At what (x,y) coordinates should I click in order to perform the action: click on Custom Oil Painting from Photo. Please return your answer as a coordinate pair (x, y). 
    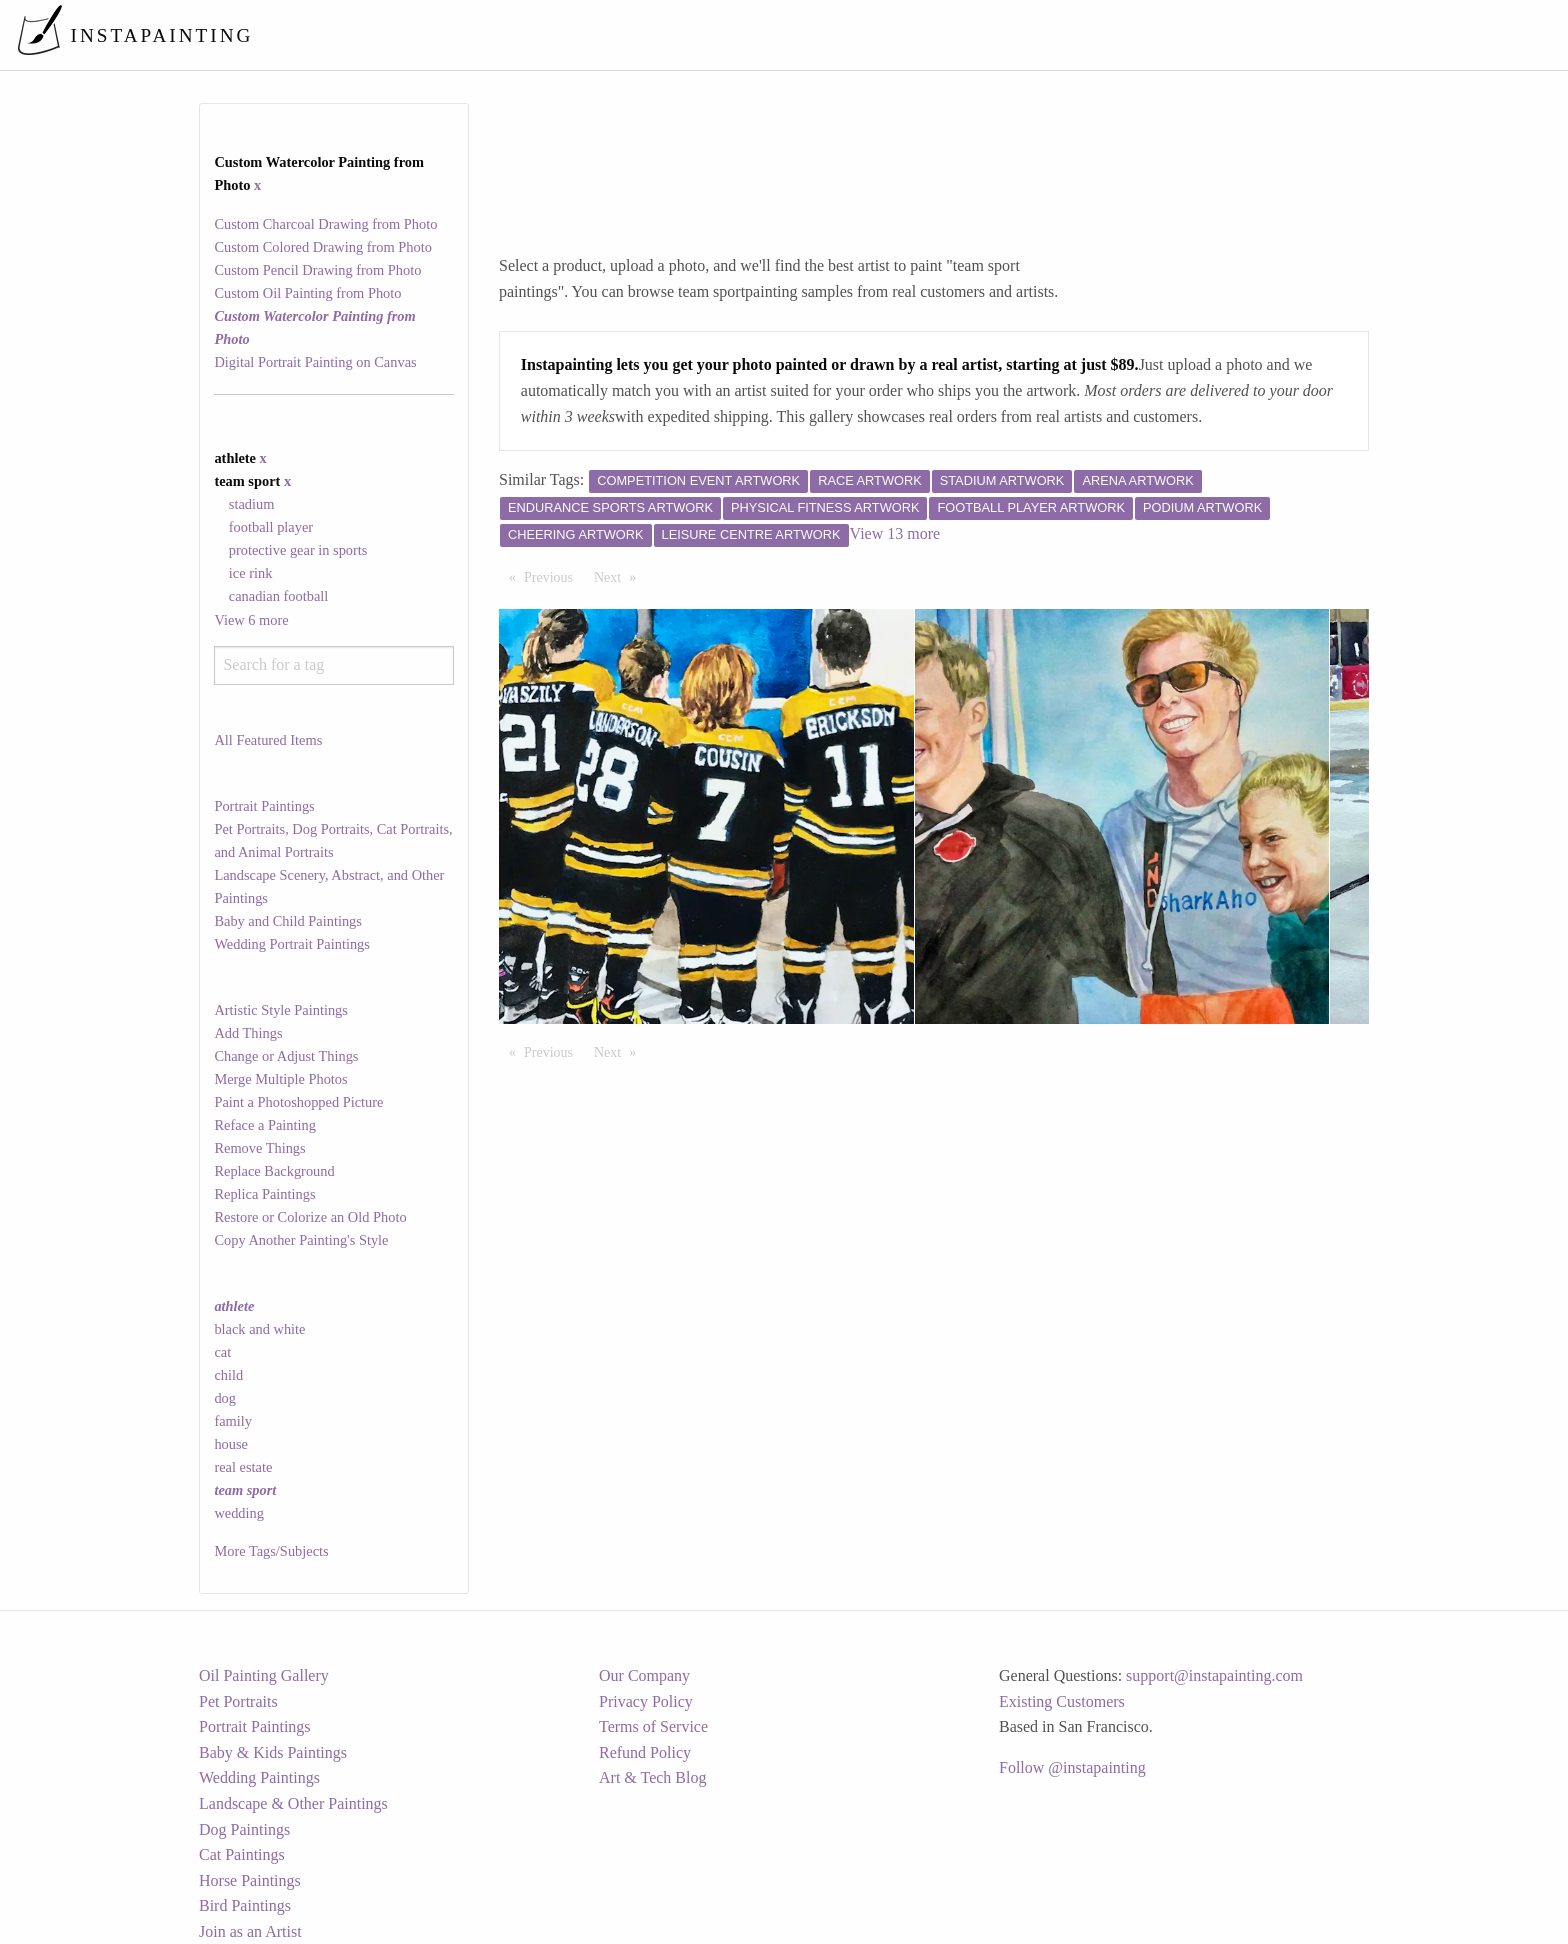
    Looking at the image, I should click on (307, 293).